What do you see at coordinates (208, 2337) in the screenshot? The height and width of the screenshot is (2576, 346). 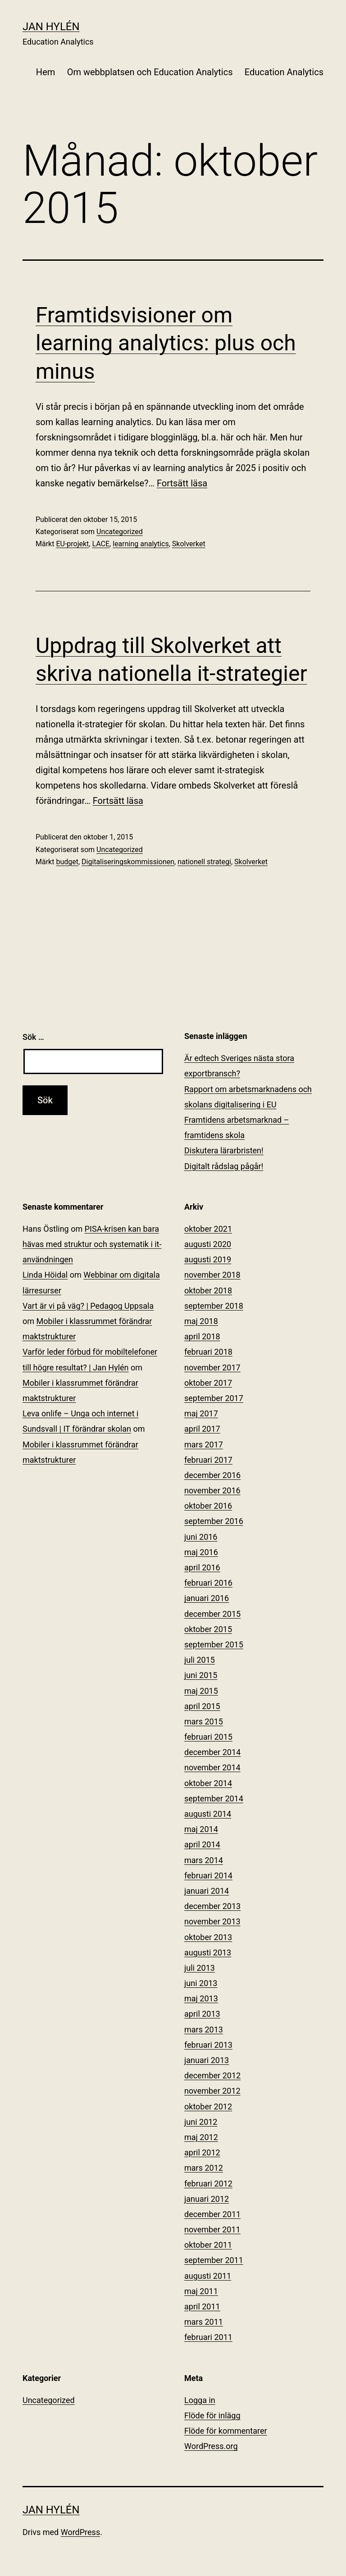 I see `februari 2011` at bounding box center [208, 2337].